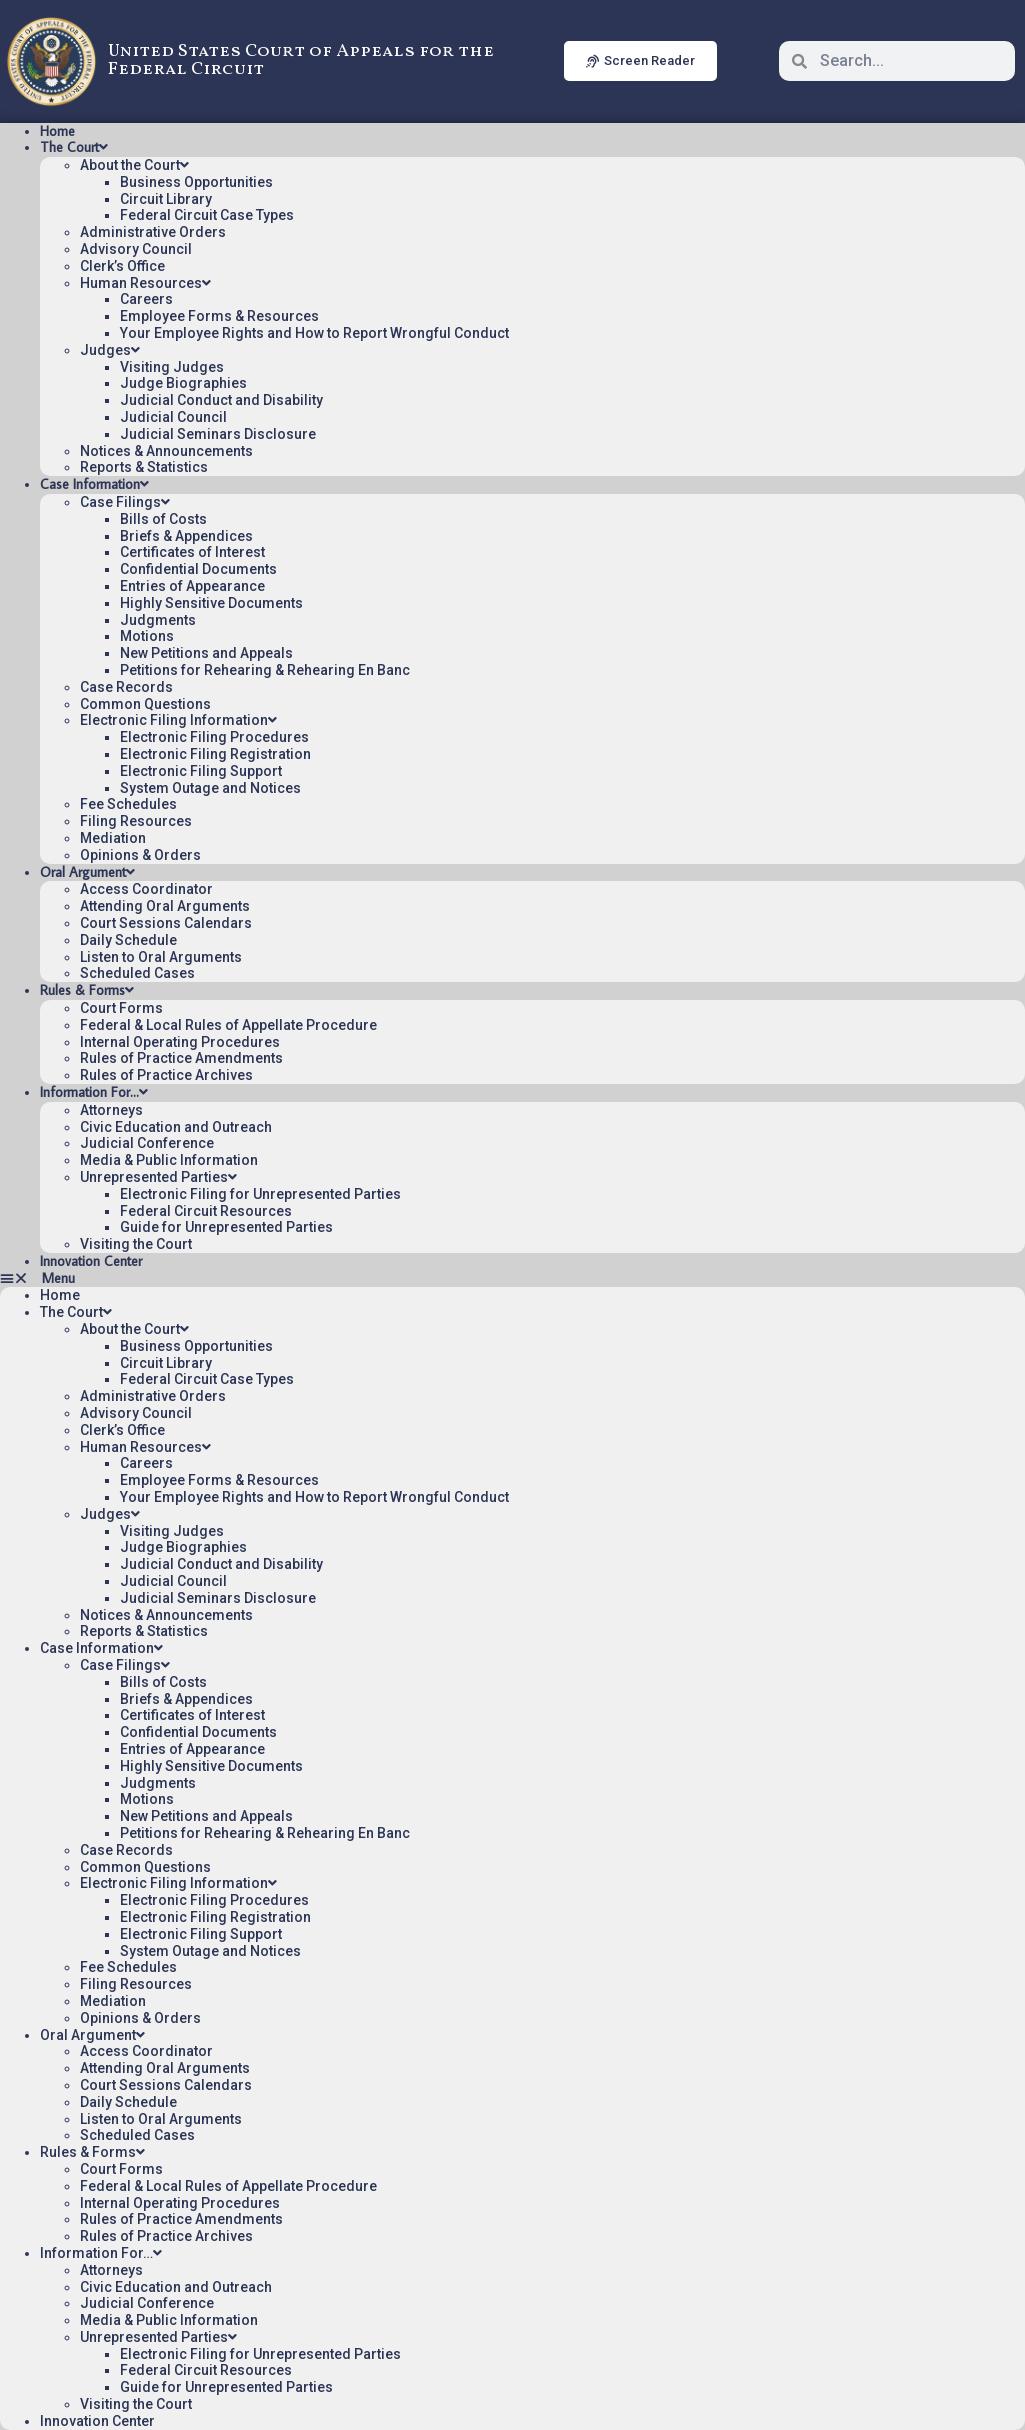 This screenshot has width=1025, height=2430. Describe the element at coordinates (57, 131) in the screenshot. I see `Home` at that location.